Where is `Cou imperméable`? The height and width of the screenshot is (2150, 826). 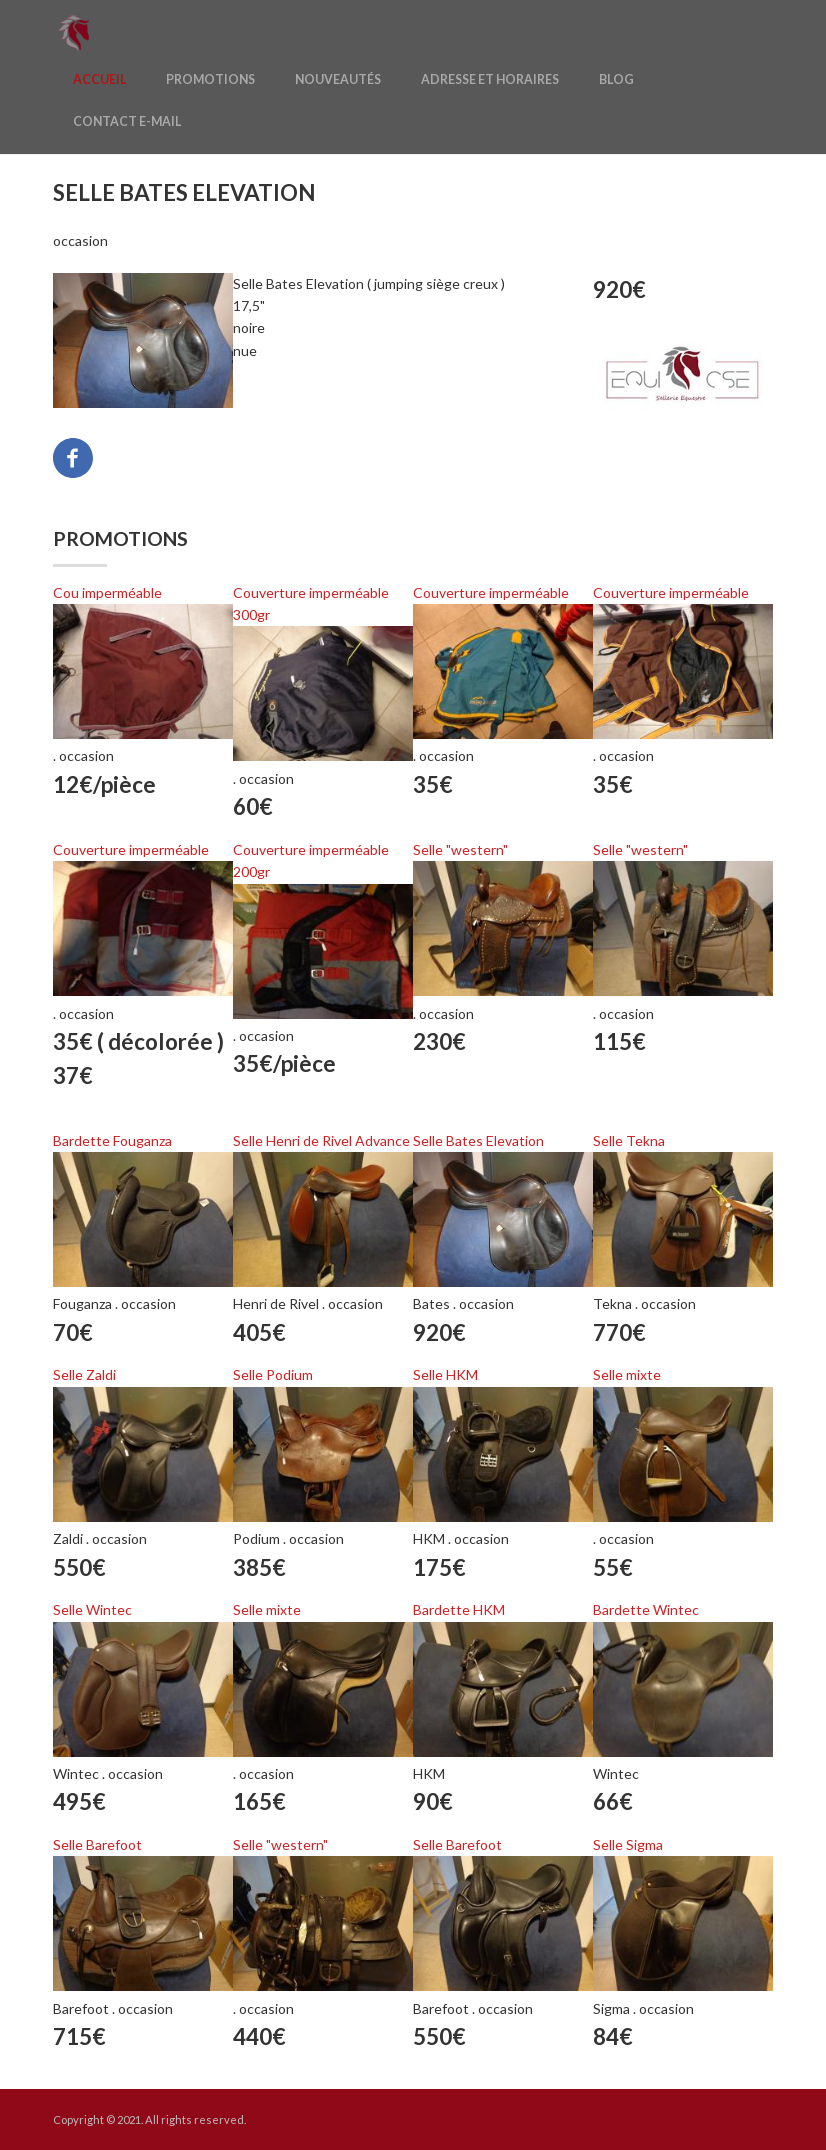
Cou imperméable is located at coordinates (107, 592).